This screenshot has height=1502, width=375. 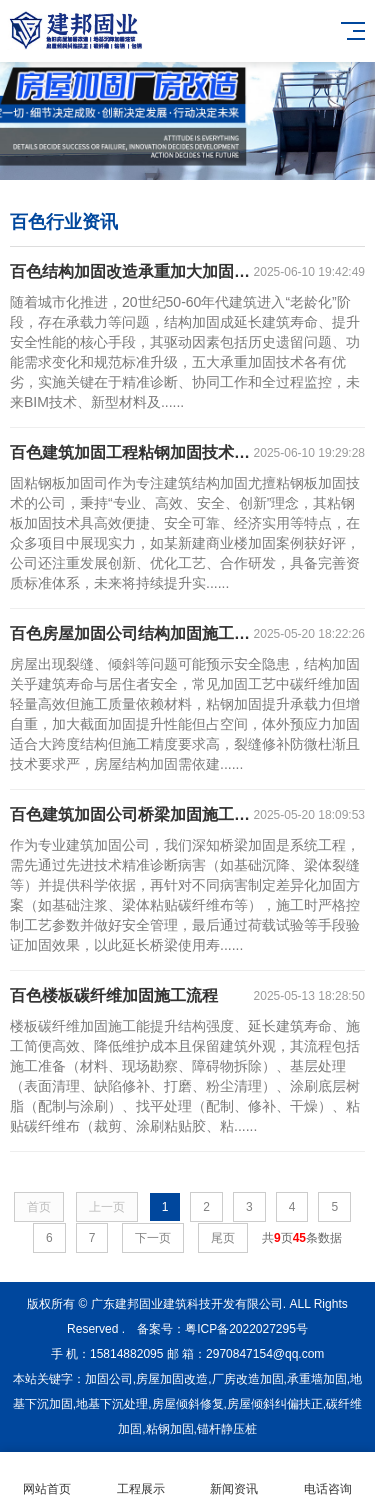 What do you see at coordinates (246, 1329) in the screenshot?
I see `粤ICP备2022027295号` at bounding box center [246, 1329].